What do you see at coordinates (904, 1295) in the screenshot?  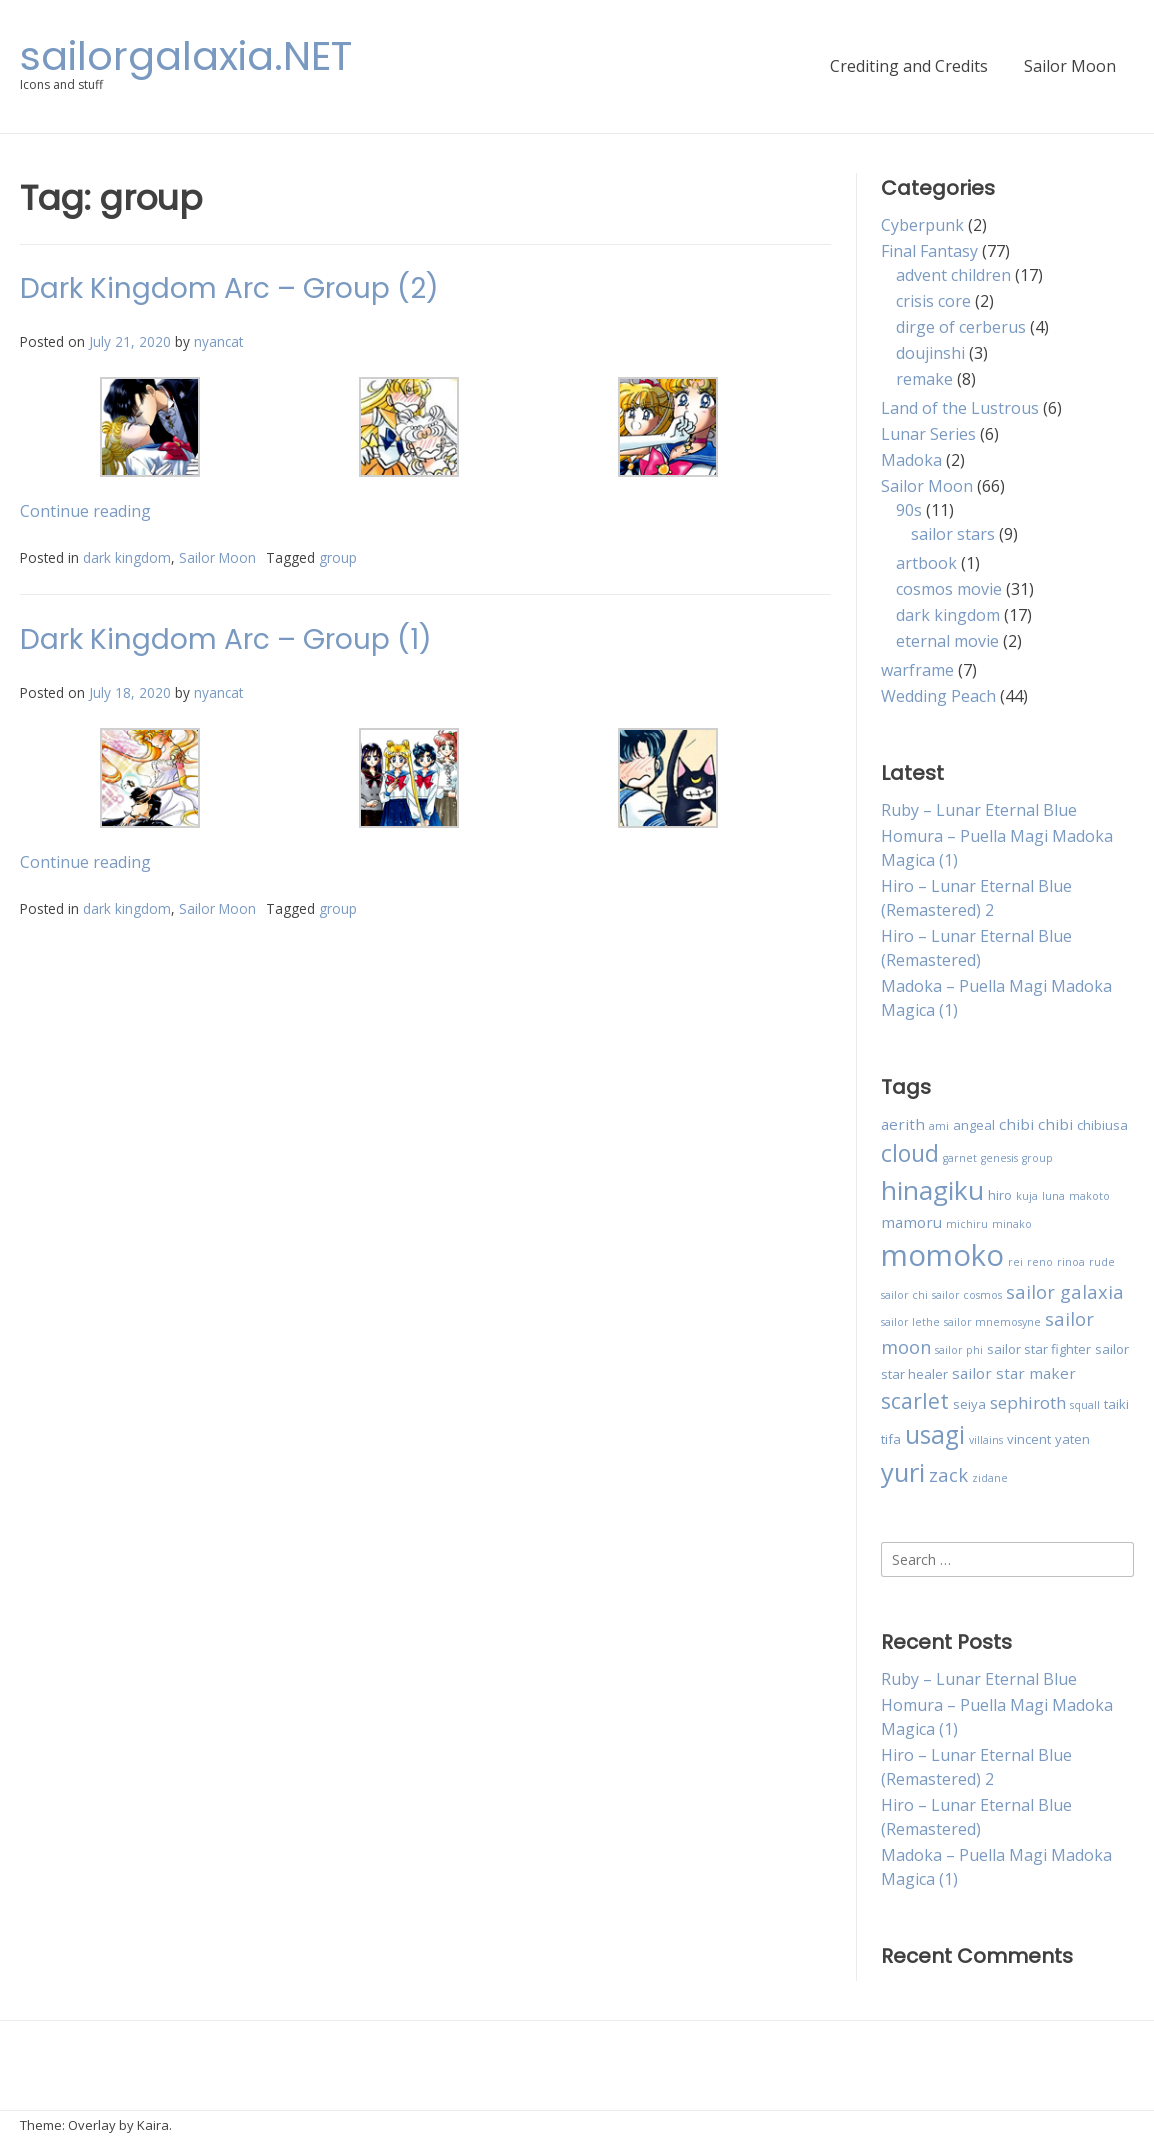 I see `sailor chi [sailor chi (2 items)]` at bounding box center [904, 1295].